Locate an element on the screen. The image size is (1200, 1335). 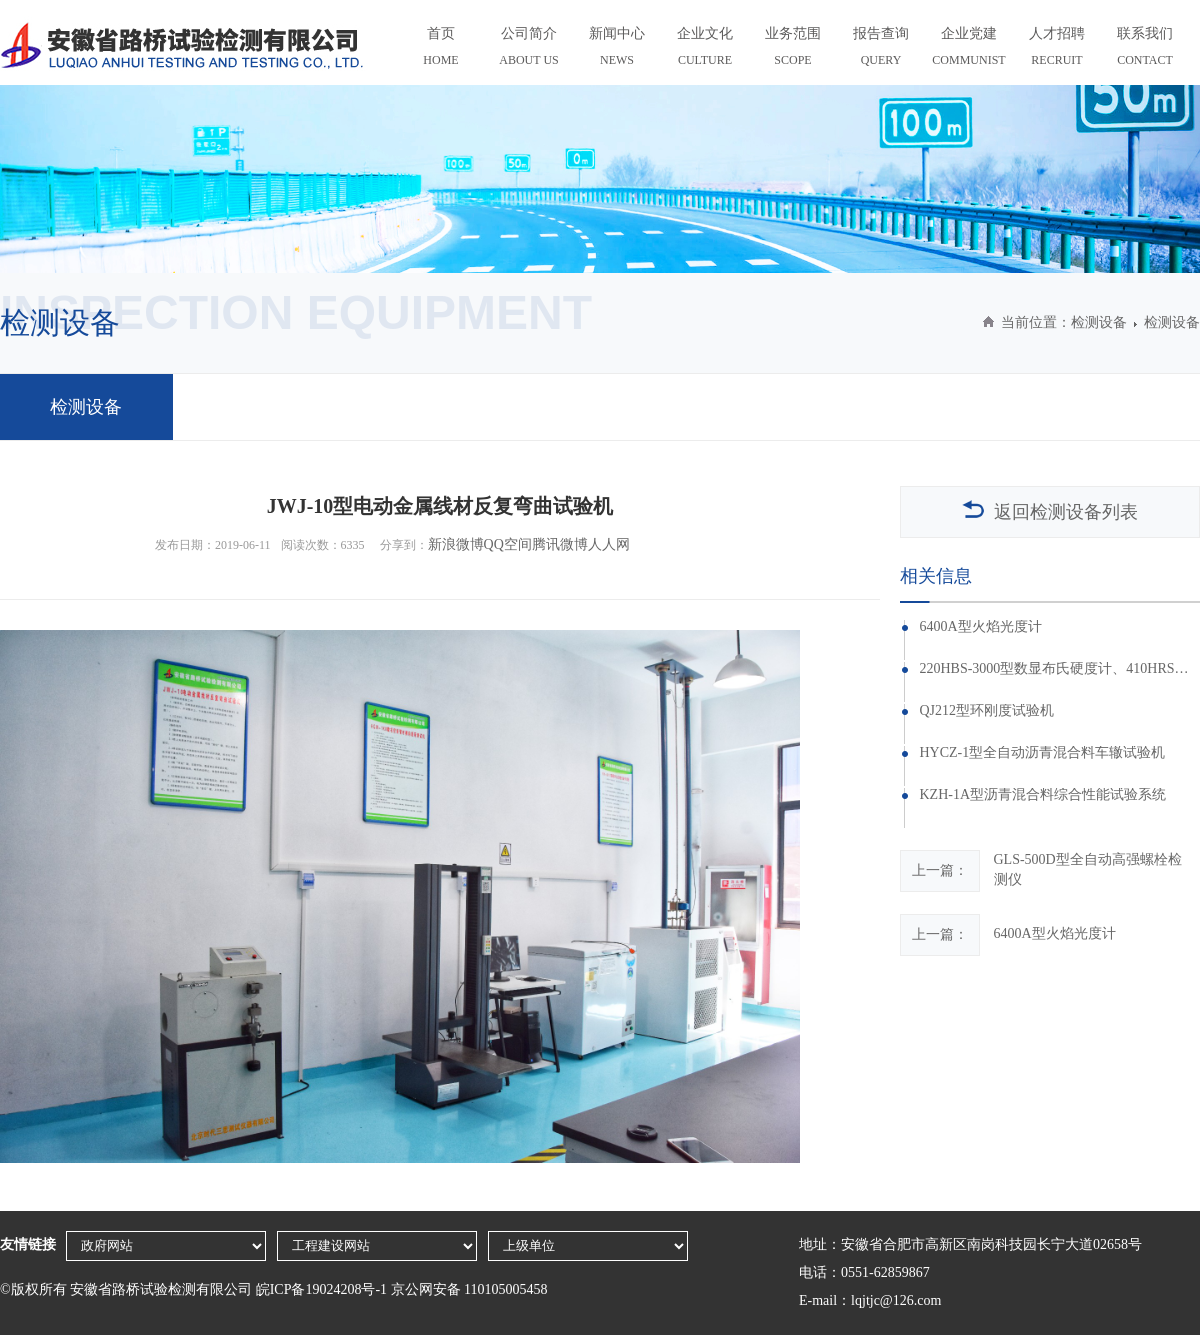
分享到： is located at coordinates (404, 545).